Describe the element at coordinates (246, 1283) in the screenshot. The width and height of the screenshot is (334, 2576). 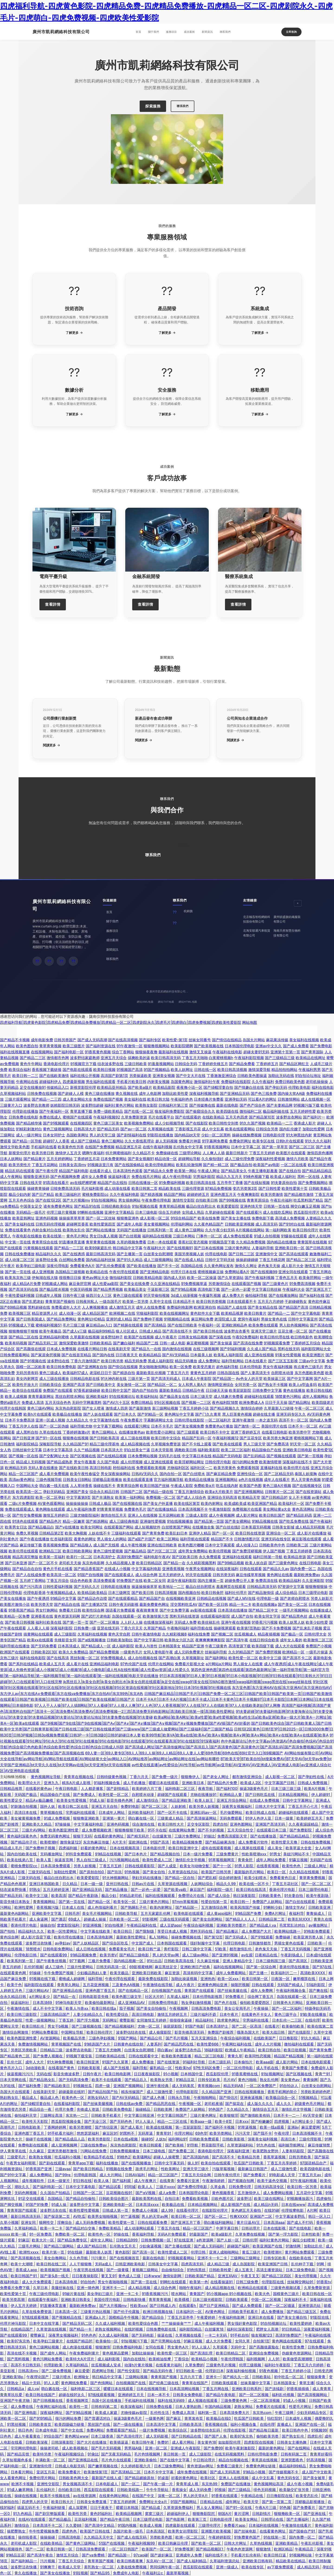
I see `在线观看国产视频` at that location.